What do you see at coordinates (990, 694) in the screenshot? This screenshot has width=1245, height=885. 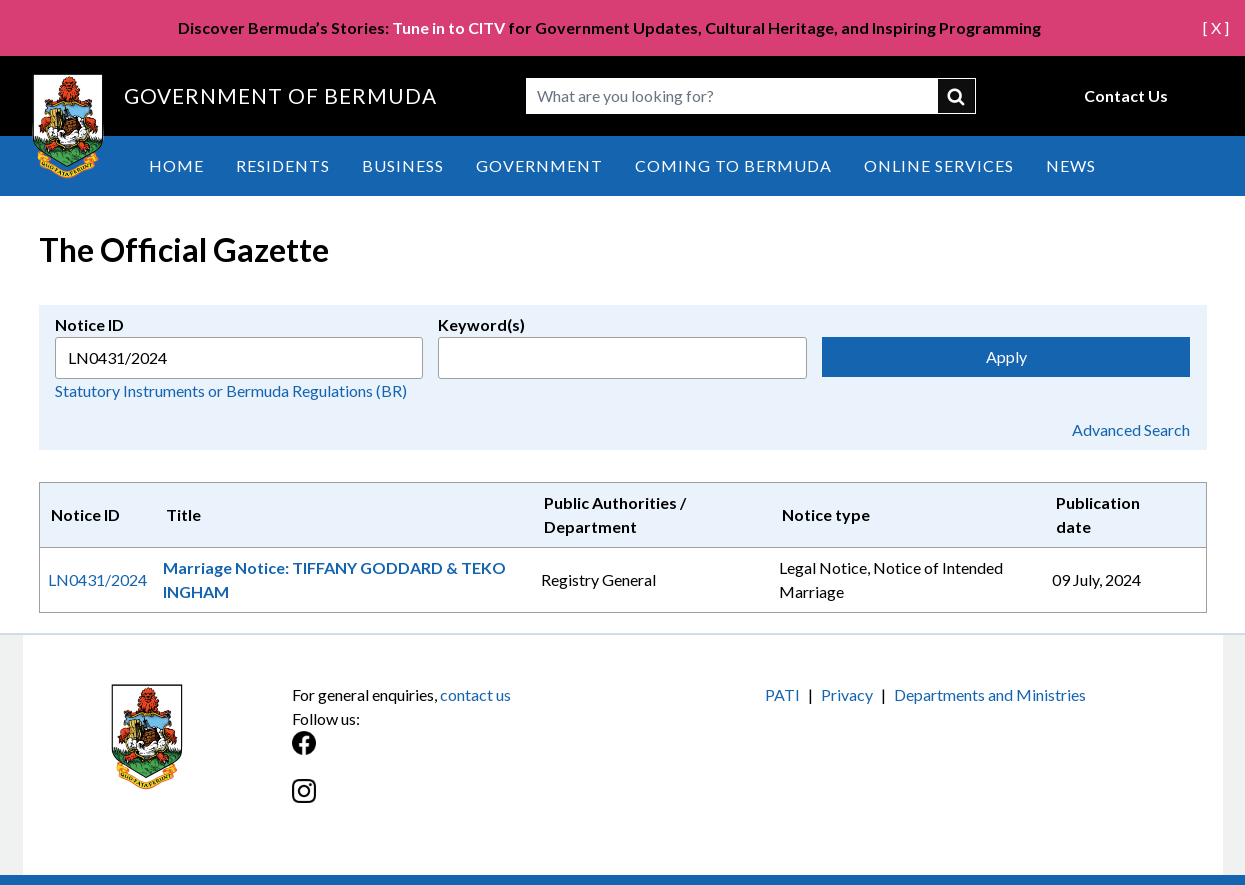 I see `Departments and Ministries` at bounding box center [990, 694].